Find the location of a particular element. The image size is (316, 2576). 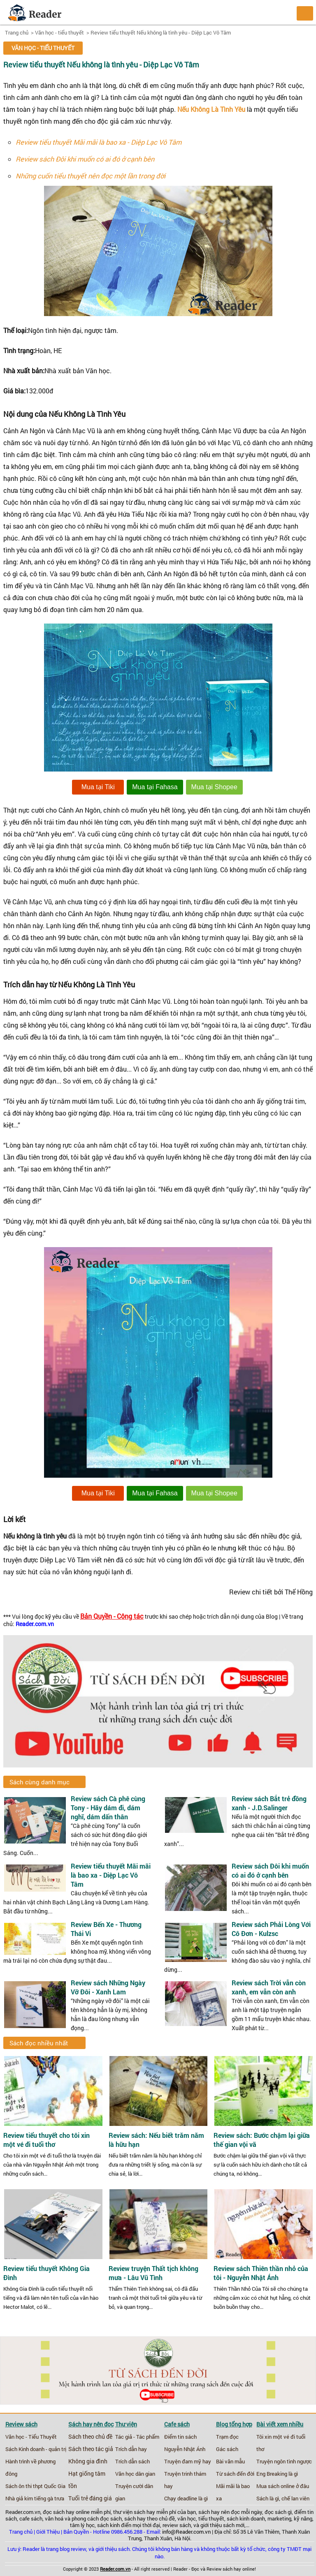

Trích dẫn sách is located at coordinates (132, 2461).